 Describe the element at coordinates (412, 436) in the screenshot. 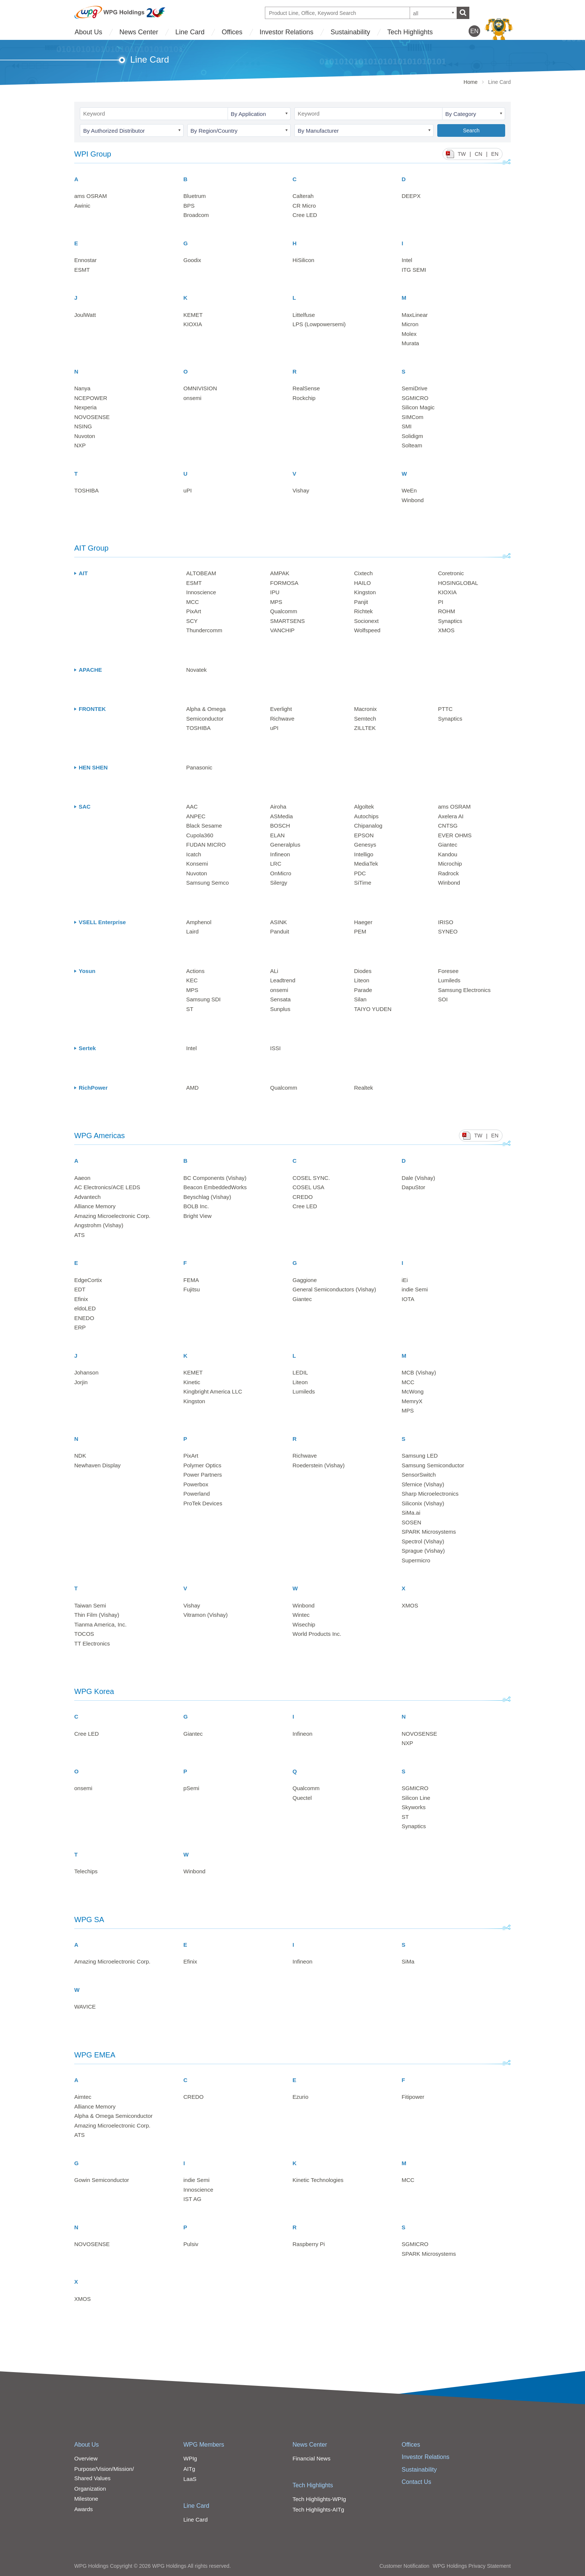

I see `Solidigm` at that location.